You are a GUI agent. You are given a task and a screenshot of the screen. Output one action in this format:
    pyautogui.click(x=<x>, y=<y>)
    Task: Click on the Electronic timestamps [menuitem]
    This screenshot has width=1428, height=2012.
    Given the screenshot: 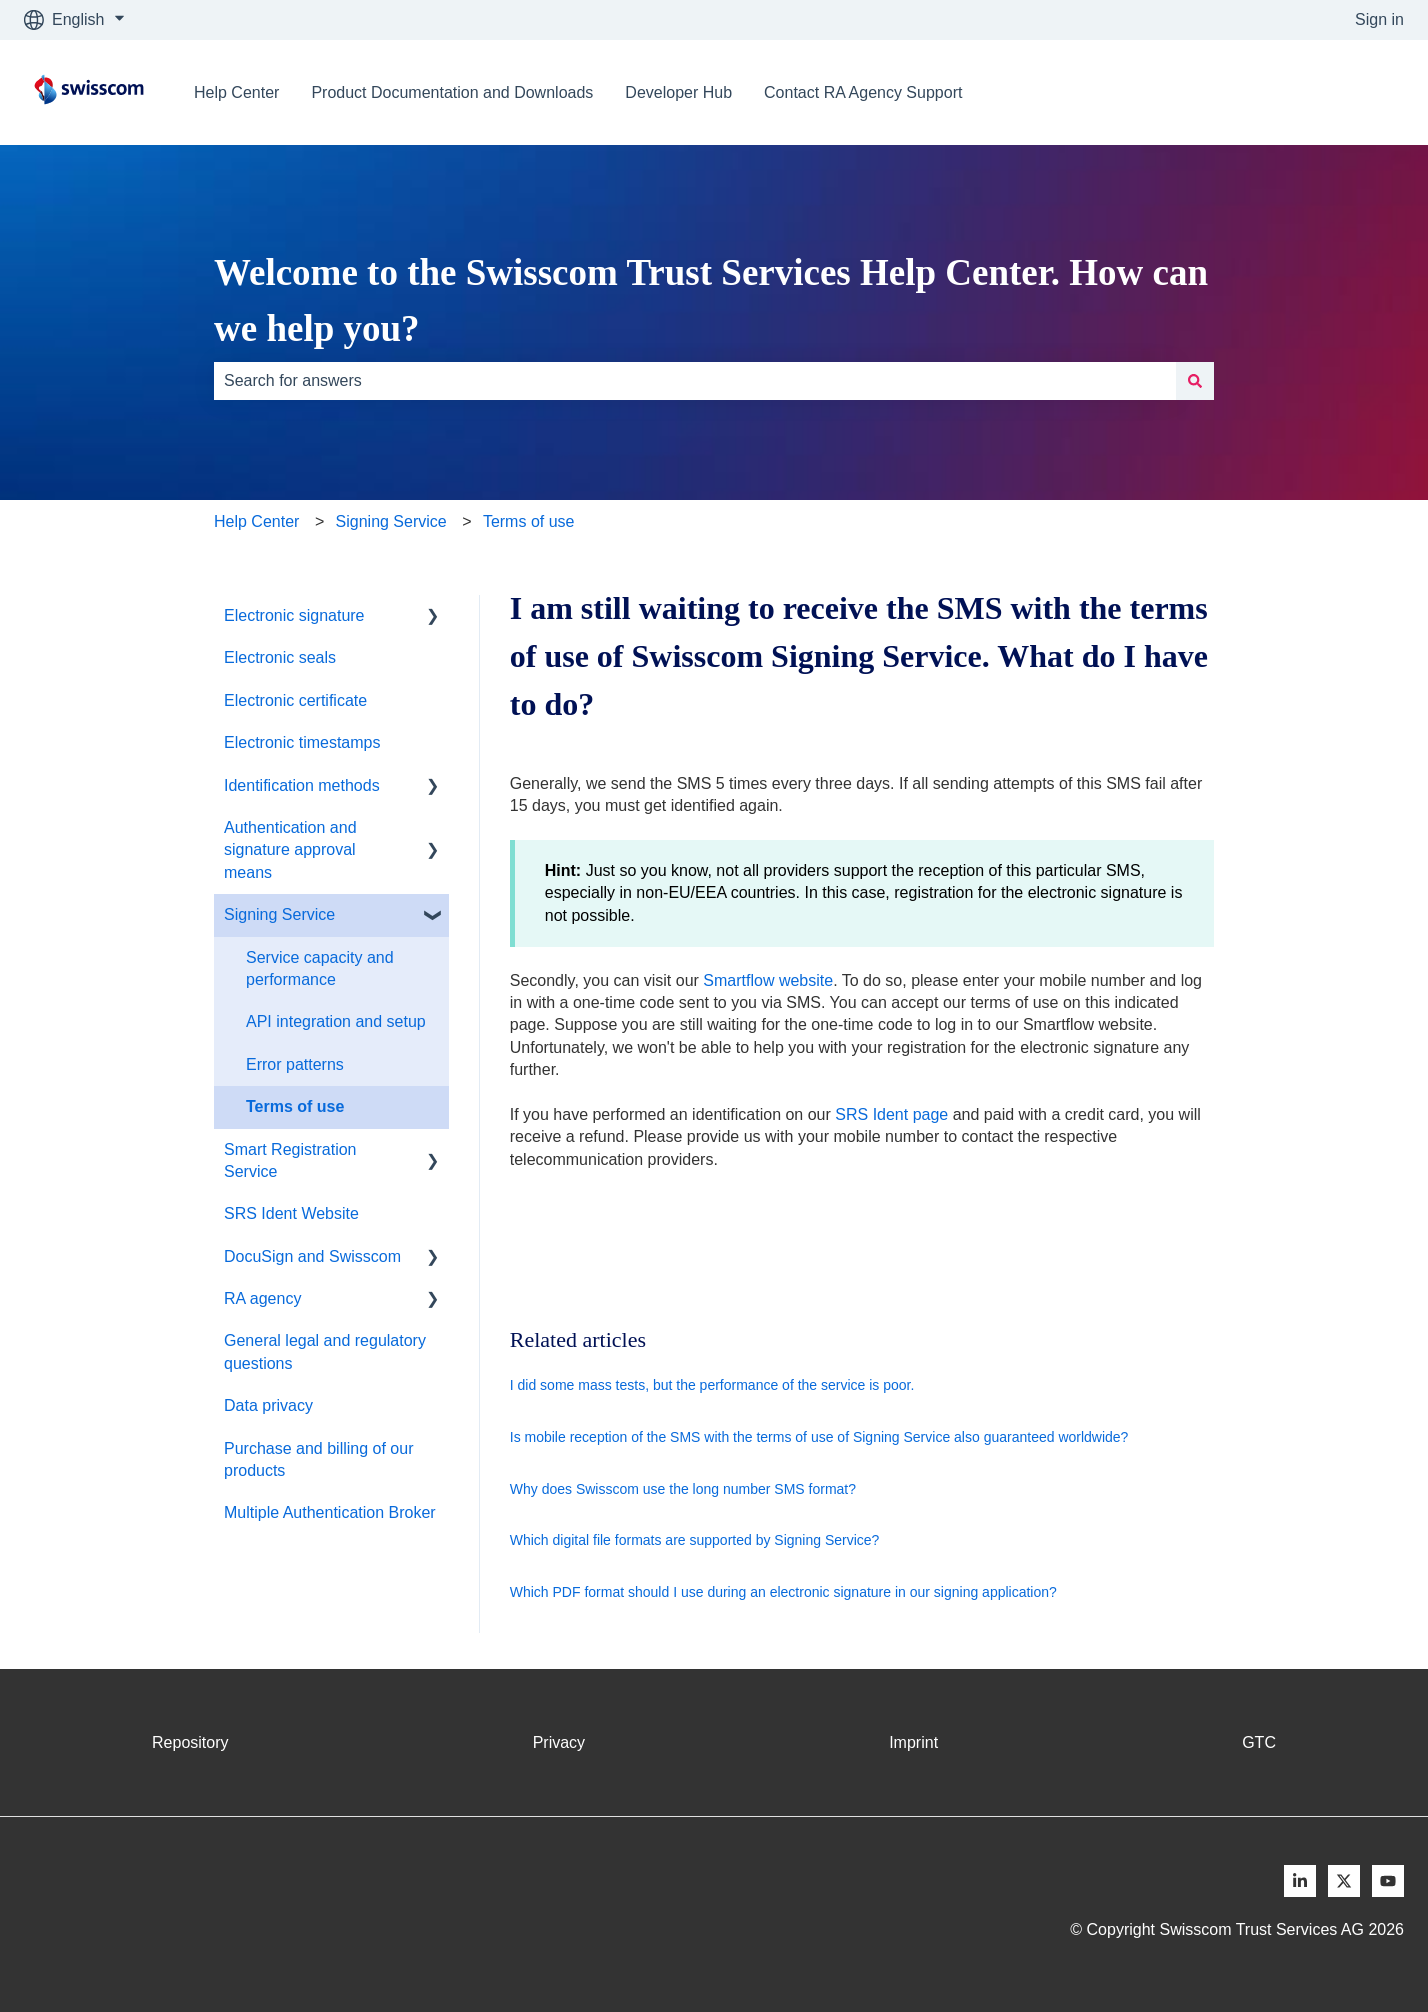 What is the action you would take?
    pyautogui.click(x=302, y=742)
    